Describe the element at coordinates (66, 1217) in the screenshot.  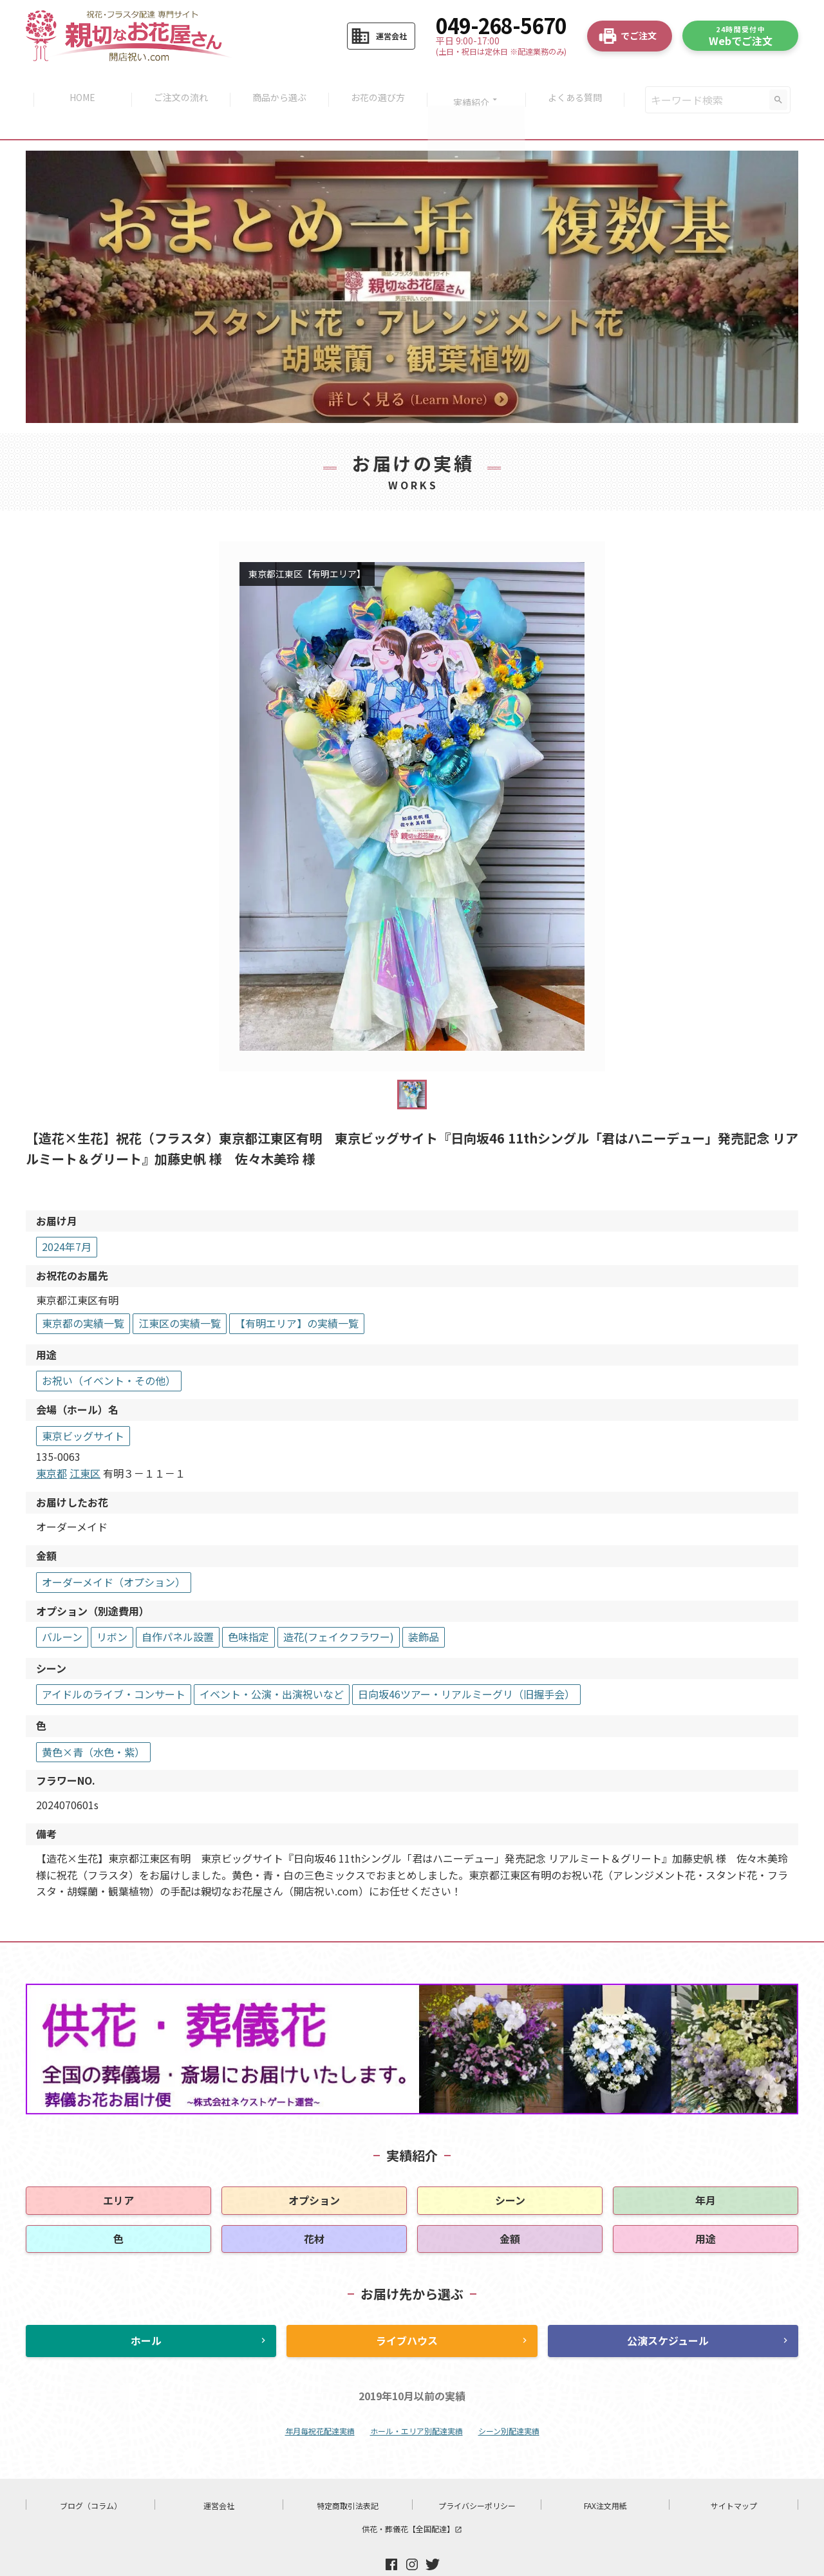
I see `2024年7月` at that location.